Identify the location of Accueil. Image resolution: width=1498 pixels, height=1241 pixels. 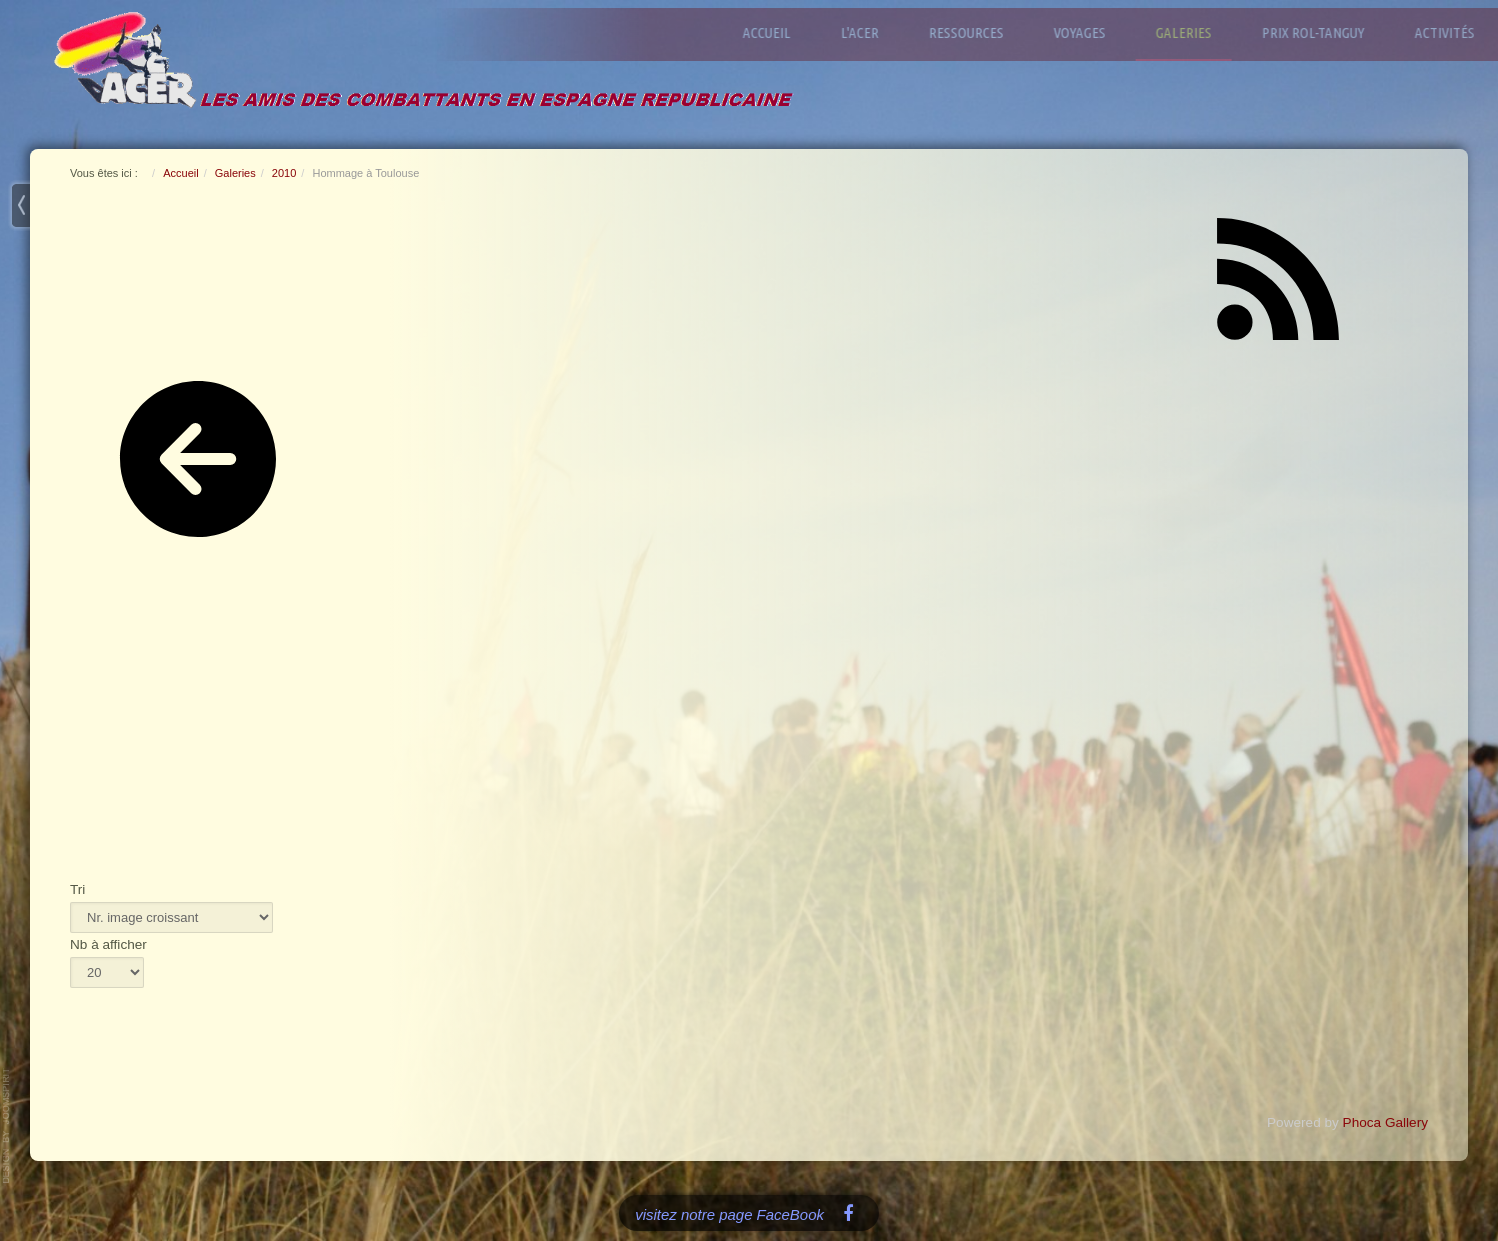
(777, 32).